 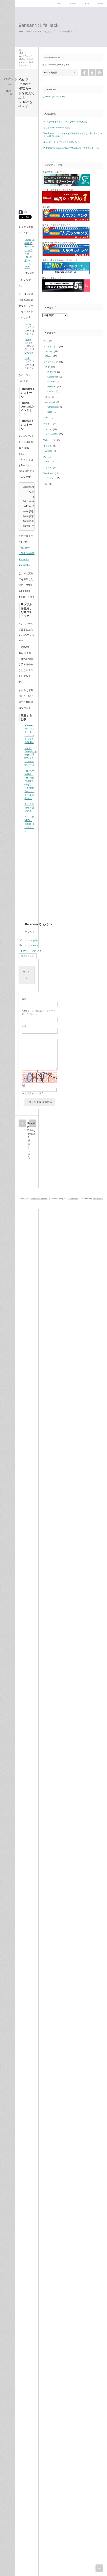 What do you see at coordinates (30, 784) in the screenshot?
I see `PHP入門 第2回 PHPの動作環境を作ろう（XAMPPをインストールしよう）` at bounding box center [30, 784].